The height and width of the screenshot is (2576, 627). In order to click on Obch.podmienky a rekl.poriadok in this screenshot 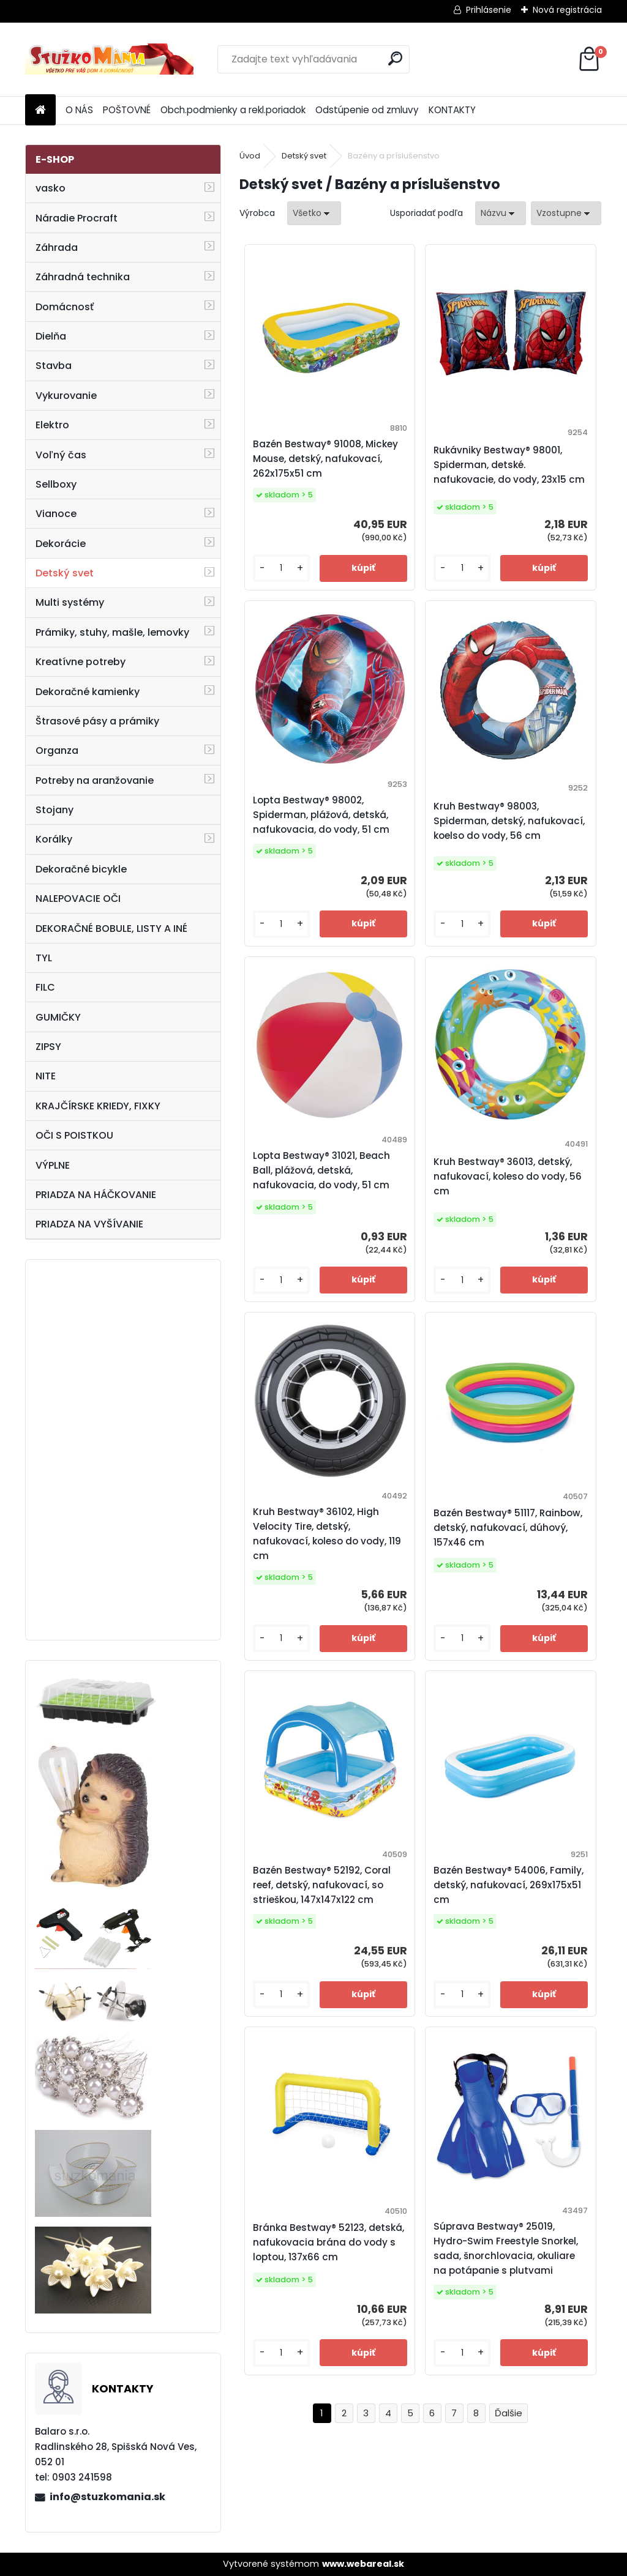, I will do `click(233, 109)`.